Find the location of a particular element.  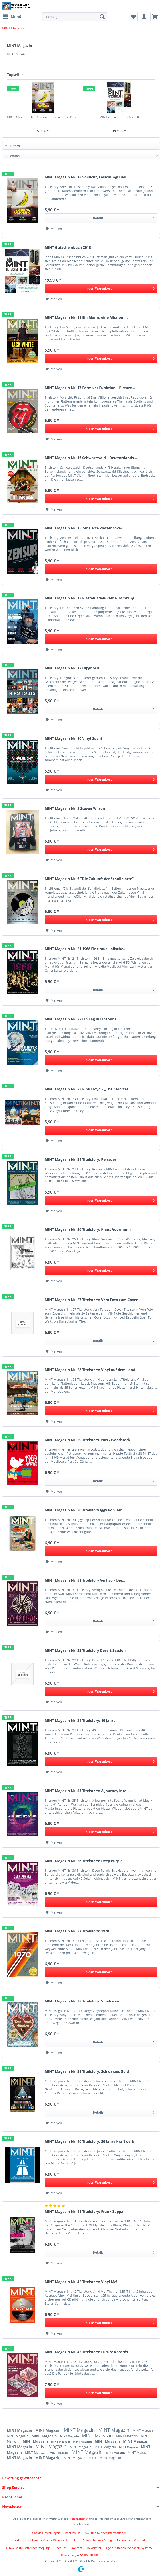

MINT Magazin Nr. 23 Pink Floyd – „Their Mortal... is located at coordinates (88, 1089).